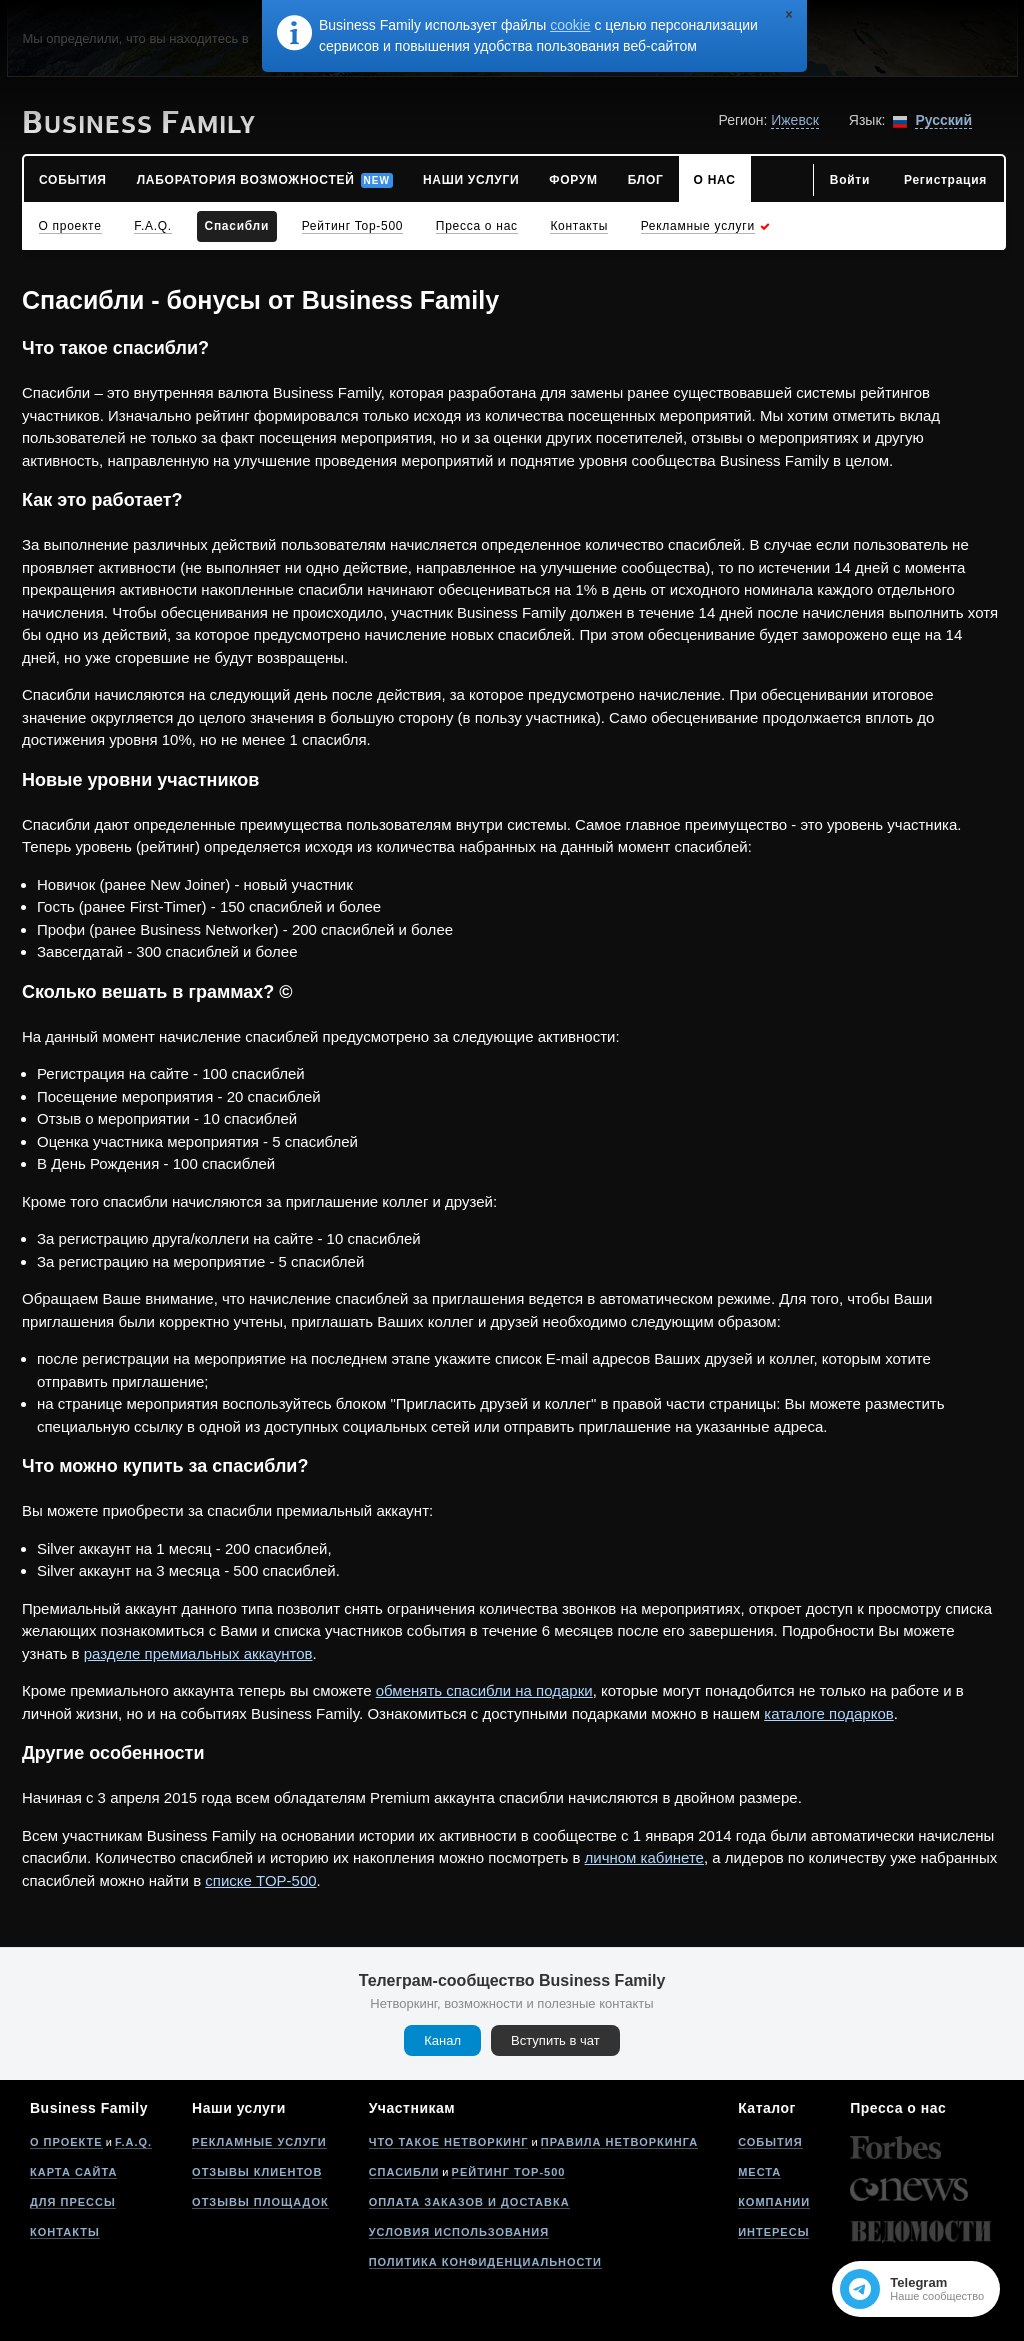 This screenshot has height=2341, width=1024. Describe the element at coordinates (66, 2142) in the screenshot. I see `О проекте` at that location.